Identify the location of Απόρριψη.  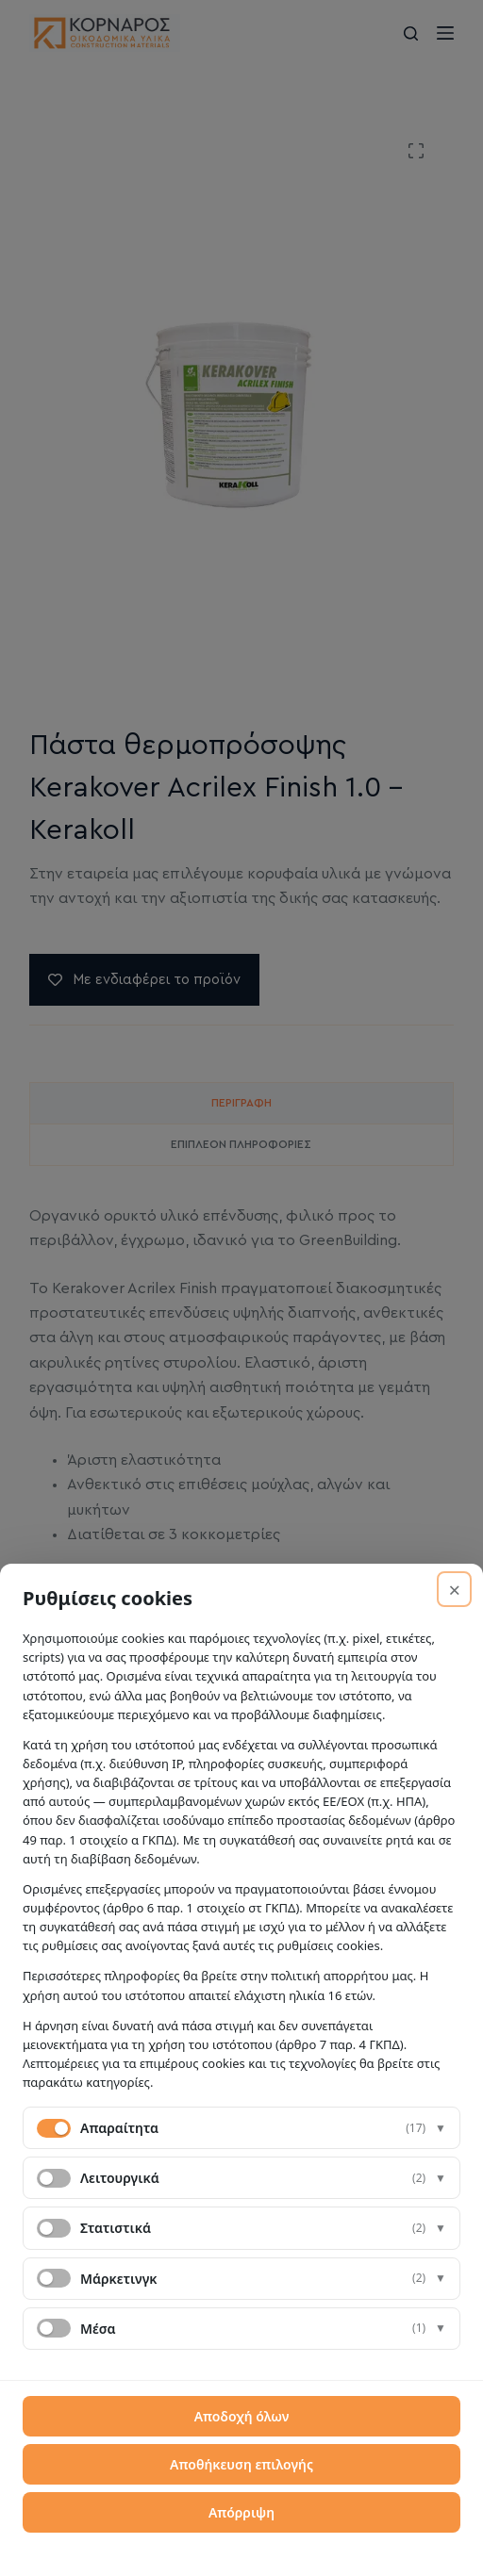
(241, 2512).